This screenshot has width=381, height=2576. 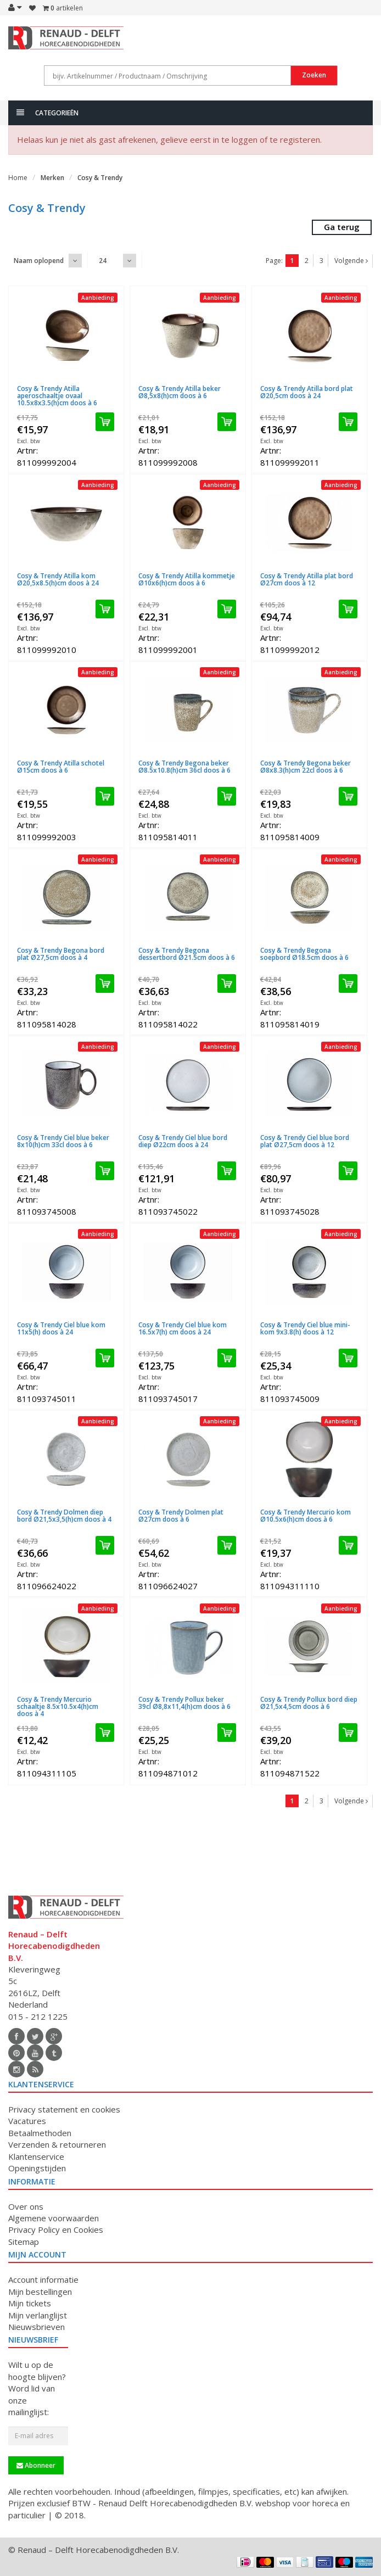 What do you see at coordinates (52, 177) in the screenshot?
I see `Merken` at bounding box center [52, 177].